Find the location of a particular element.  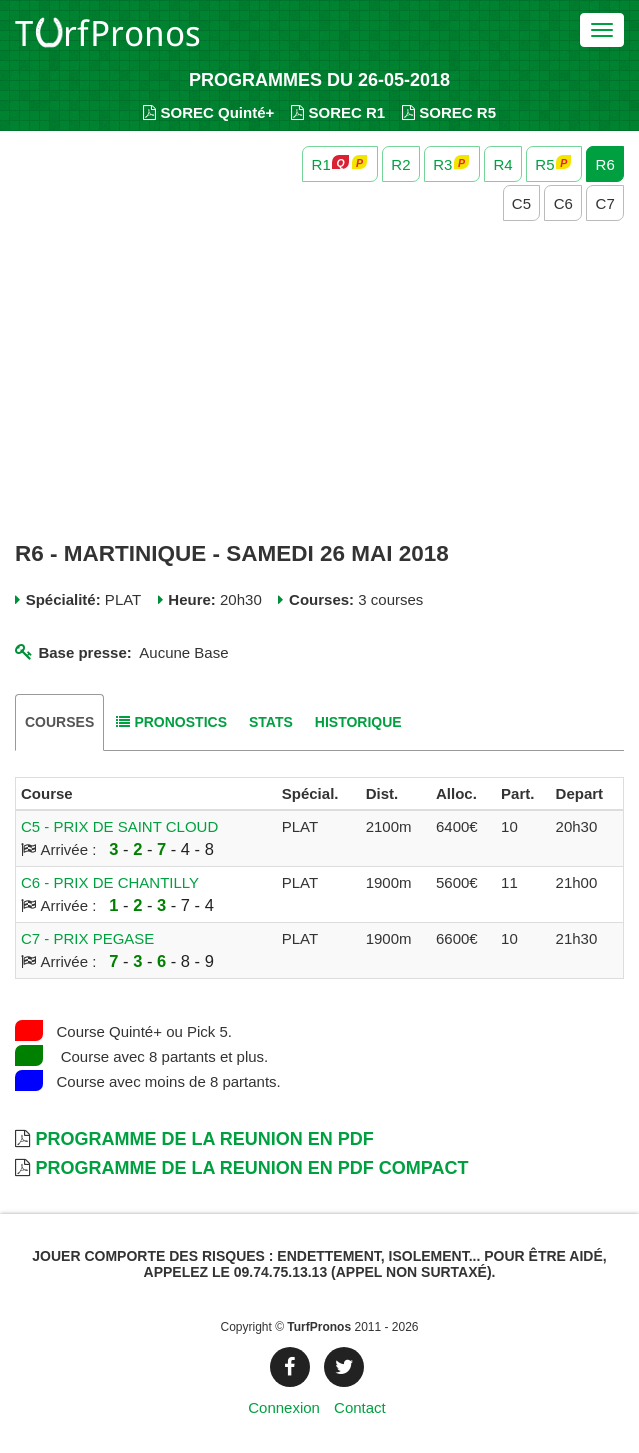

Connexion is located at coordinates (284, 1407).